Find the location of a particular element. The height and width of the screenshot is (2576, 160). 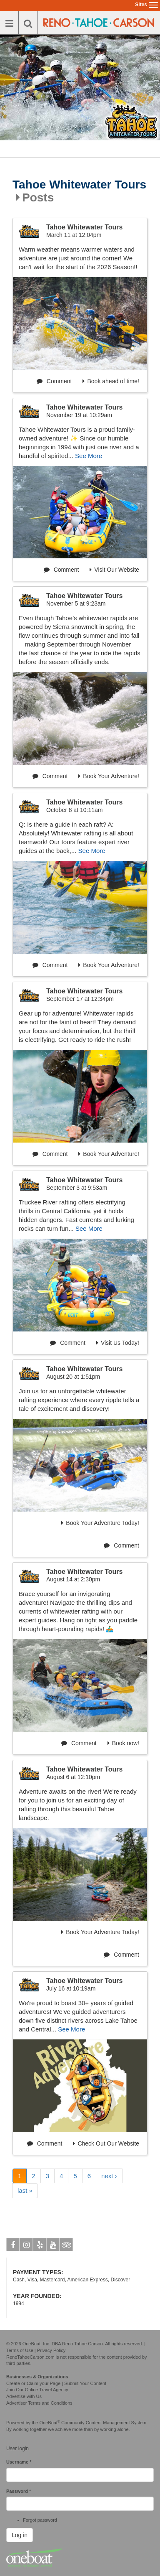

Facebook is located at coordinates (13, 2246).